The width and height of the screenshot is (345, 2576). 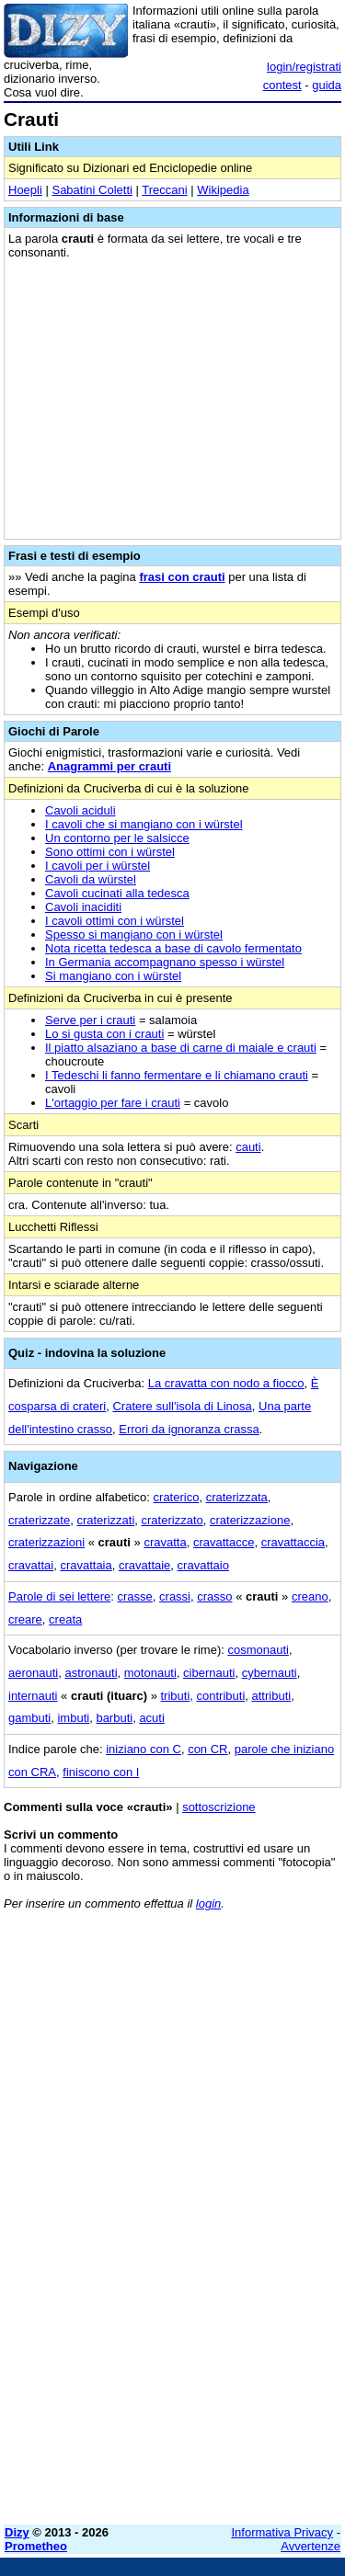 What do you see at coordinates (223, 1542) in the screenshot?
I see `cravattacce` at bounding box center [223, 1542].